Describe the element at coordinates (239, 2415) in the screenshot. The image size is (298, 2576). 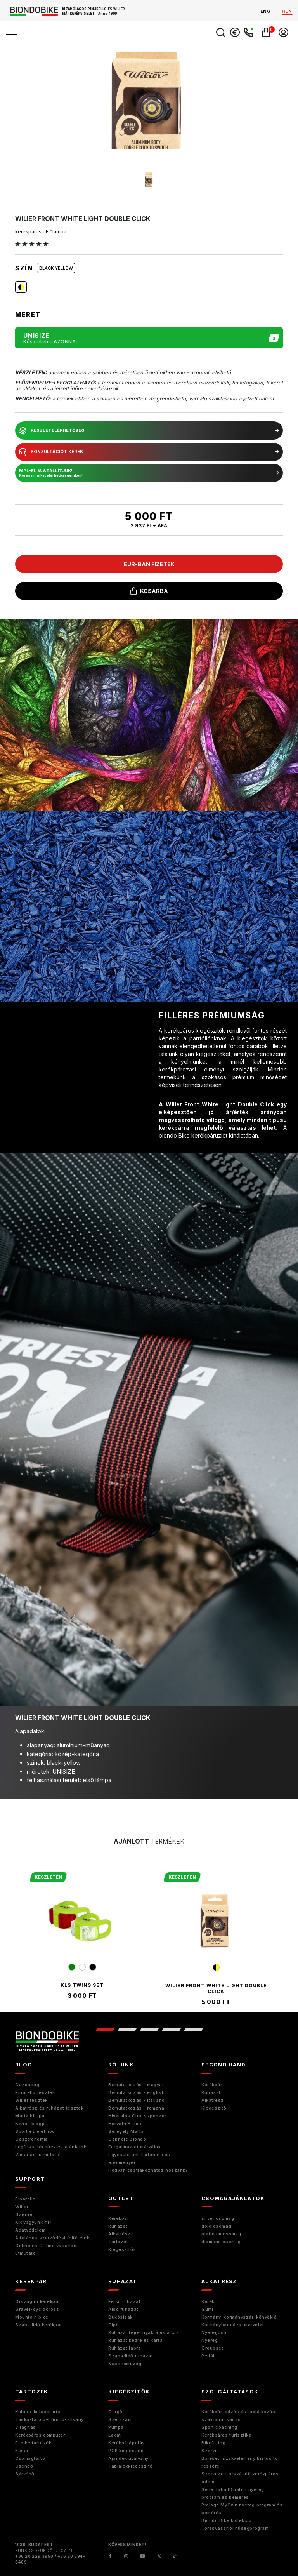
I see `Kerékpár, edzés és táplálkozási szaktanácsadás` at that location.